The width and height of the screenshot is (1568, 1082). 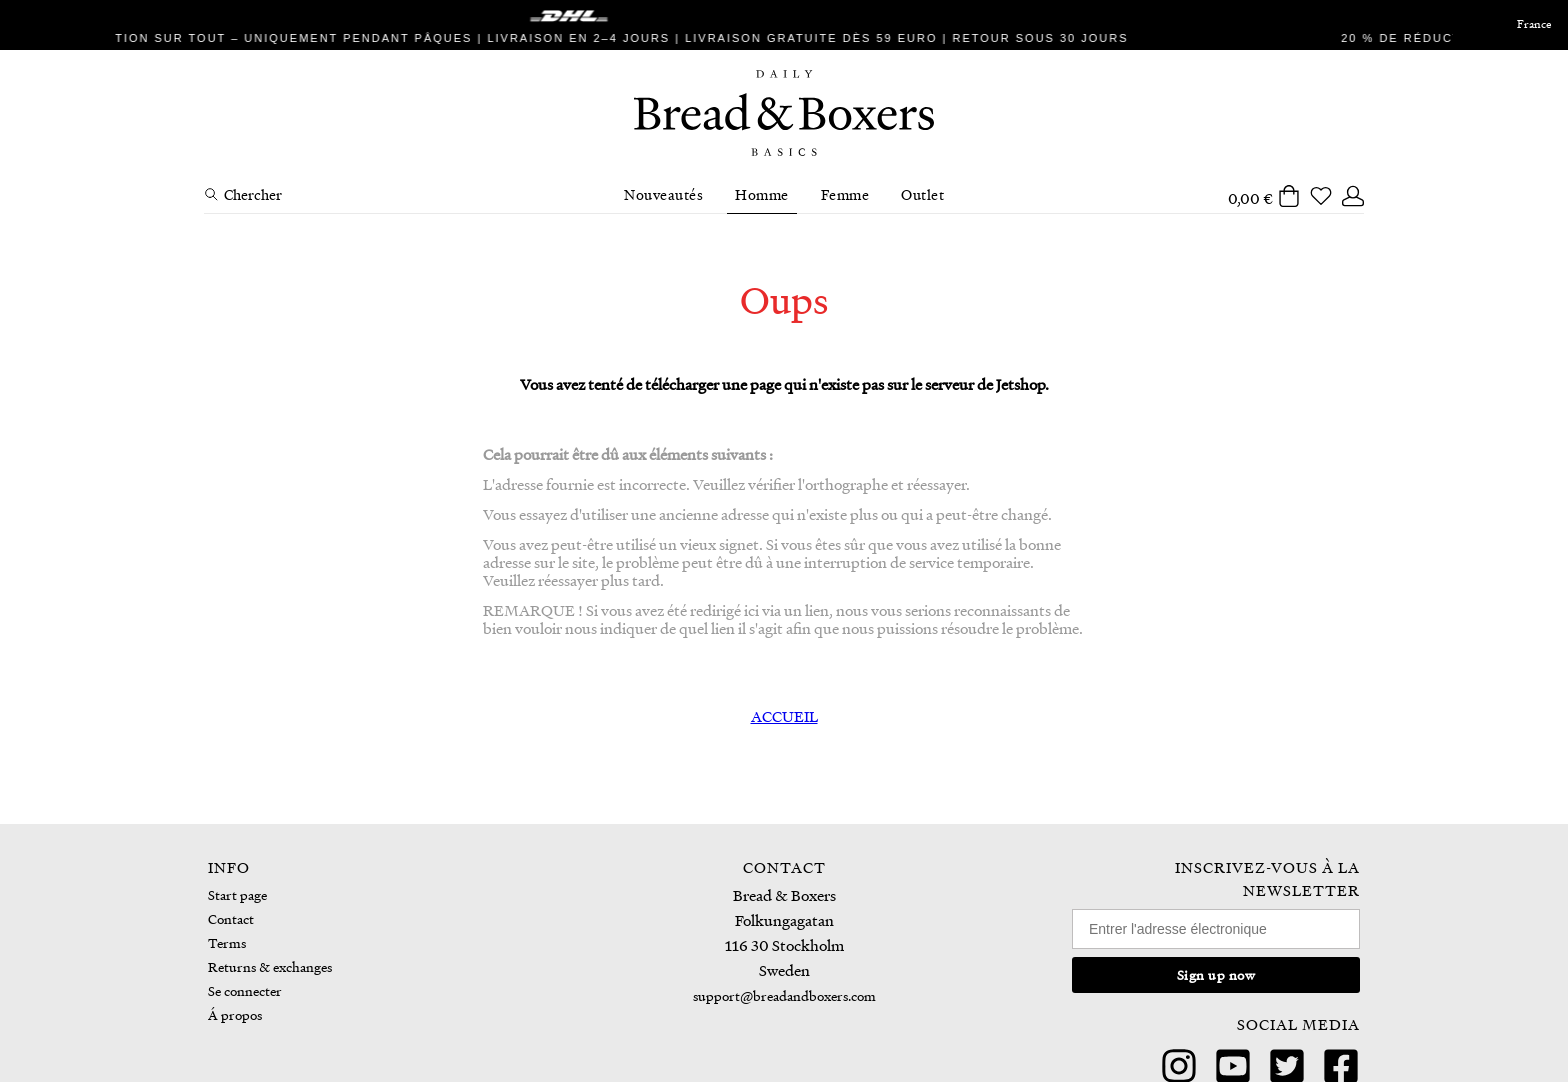 I want to click on Nouveautés, so click(x=663, y=194).